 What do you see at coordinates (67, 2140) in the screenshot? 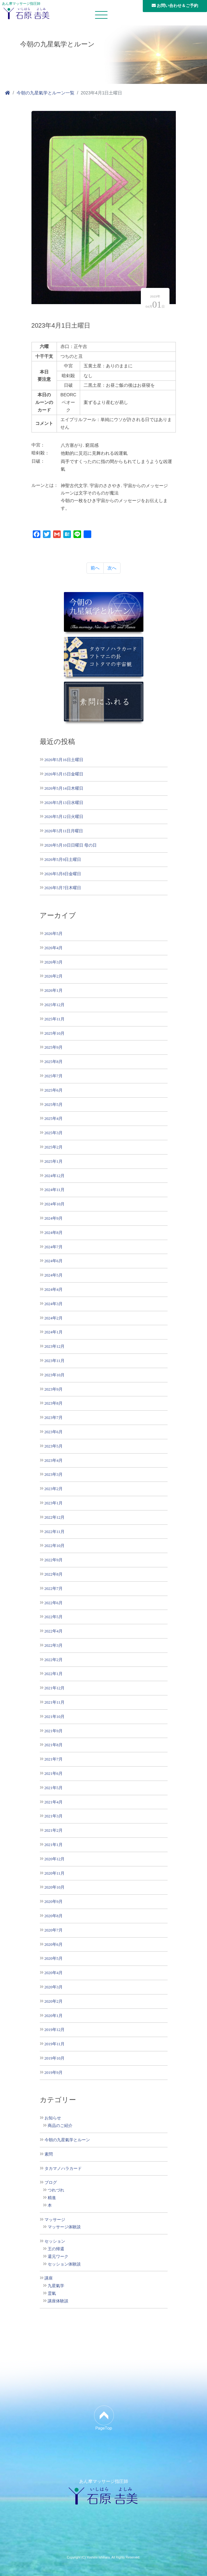
I see `今朝の九星氣学とルーン` at bounding box center [67, 2140].